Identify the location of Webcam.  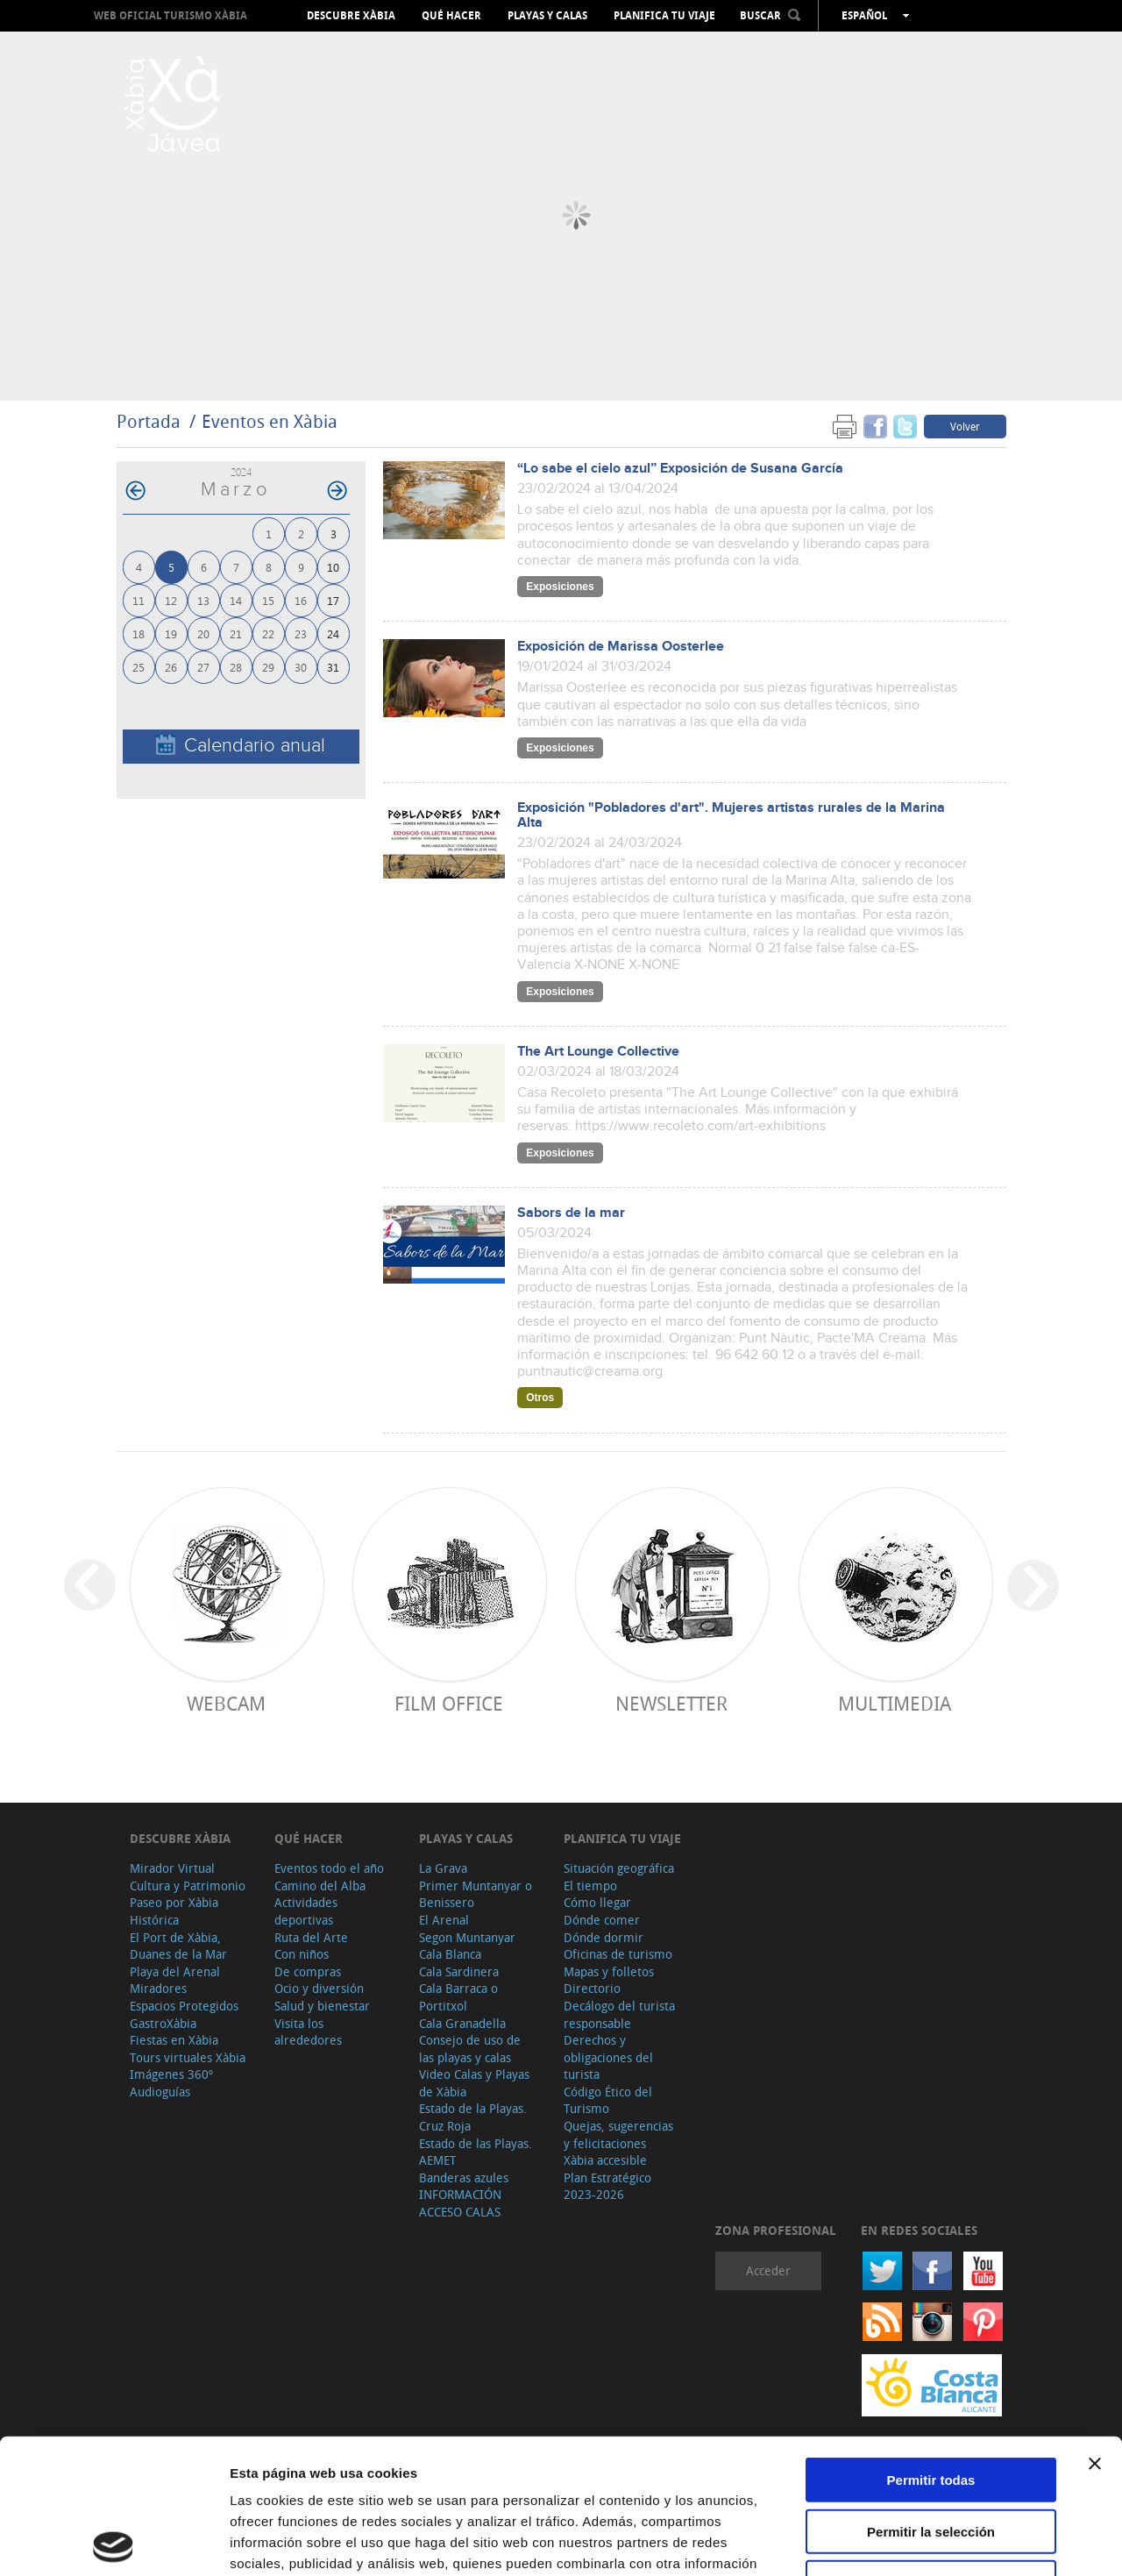
(226, 1703).